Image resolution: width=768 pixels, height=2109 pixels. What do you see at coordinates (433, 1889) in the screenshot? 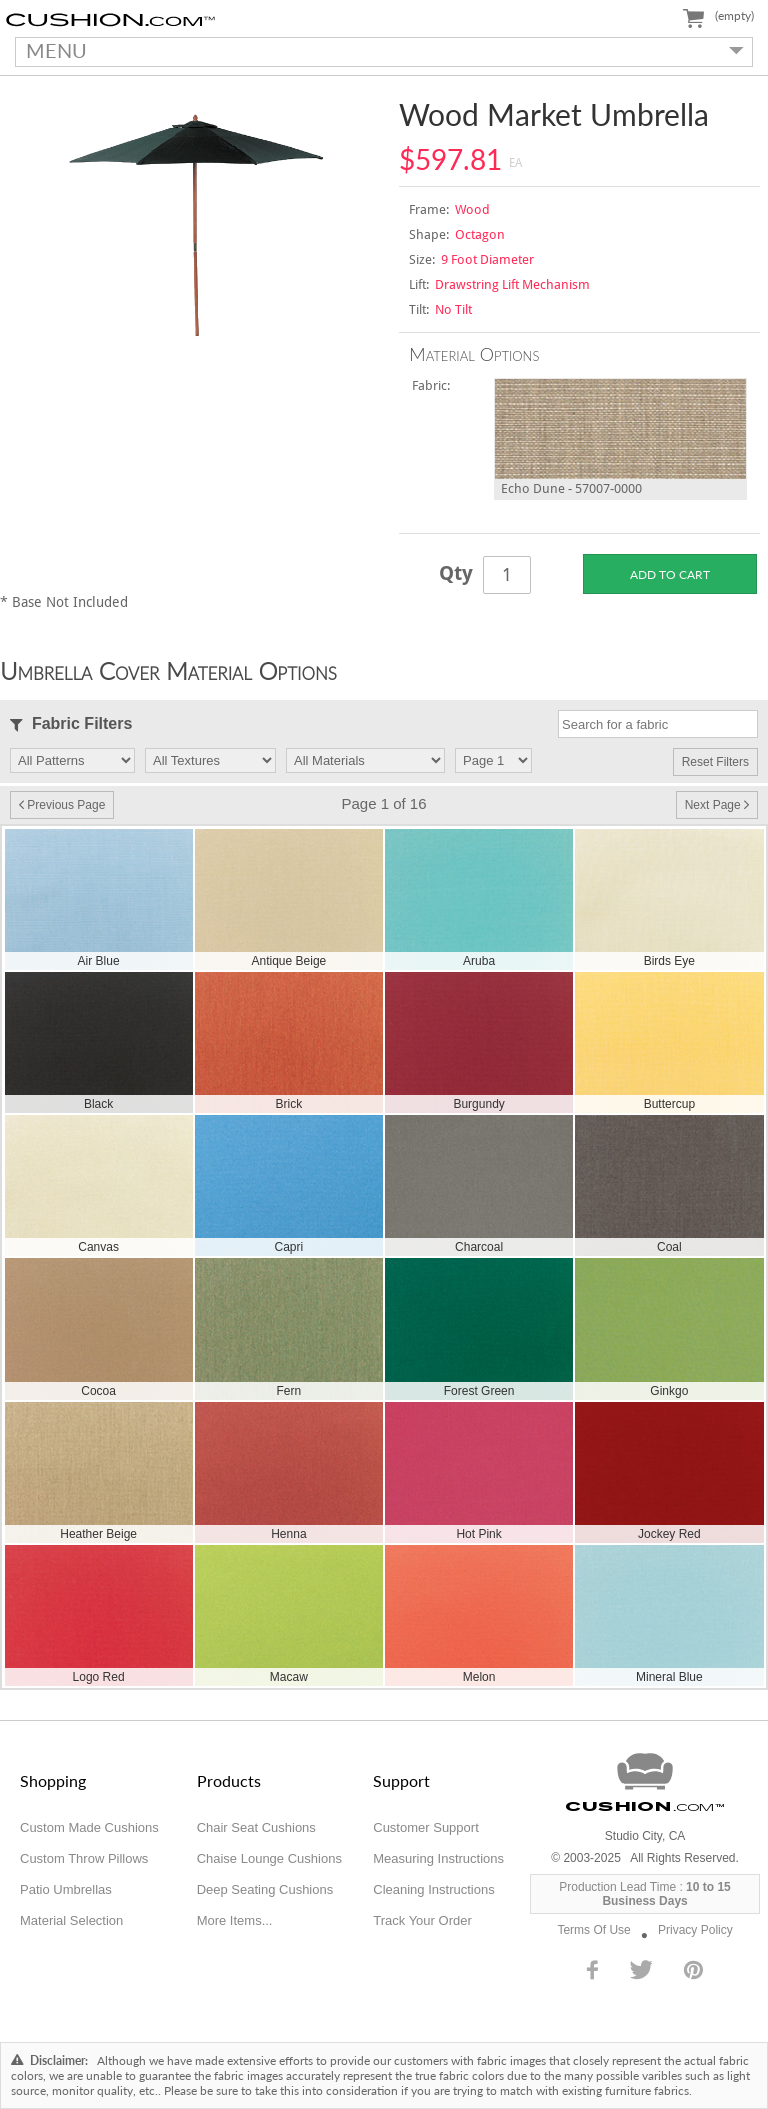
I see `Cleaning Instructions` at bounding box center [433, 1889].